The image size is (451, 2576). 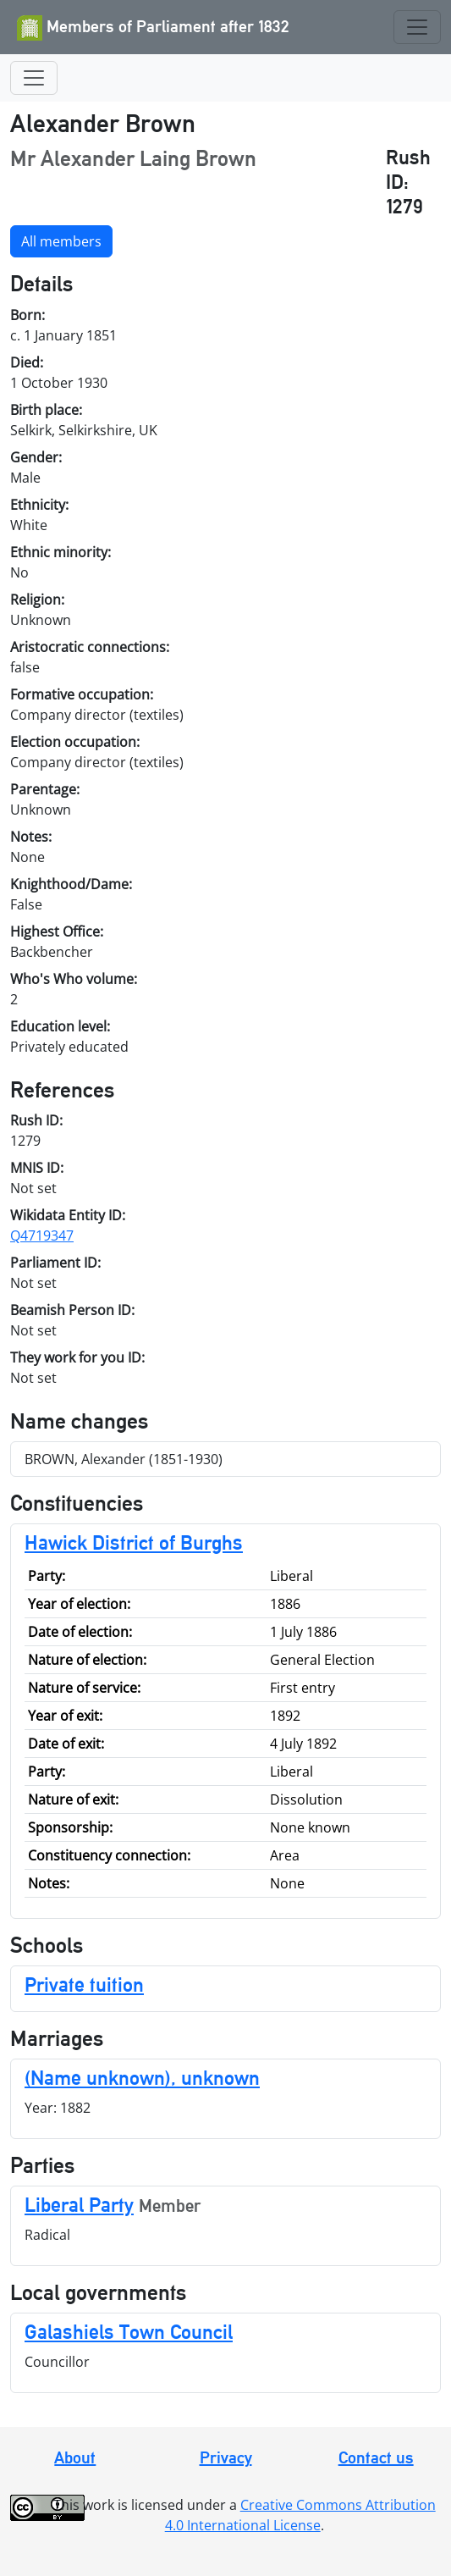 I want to click on Members of Parliament after 1832, so click(x=153, y=28).